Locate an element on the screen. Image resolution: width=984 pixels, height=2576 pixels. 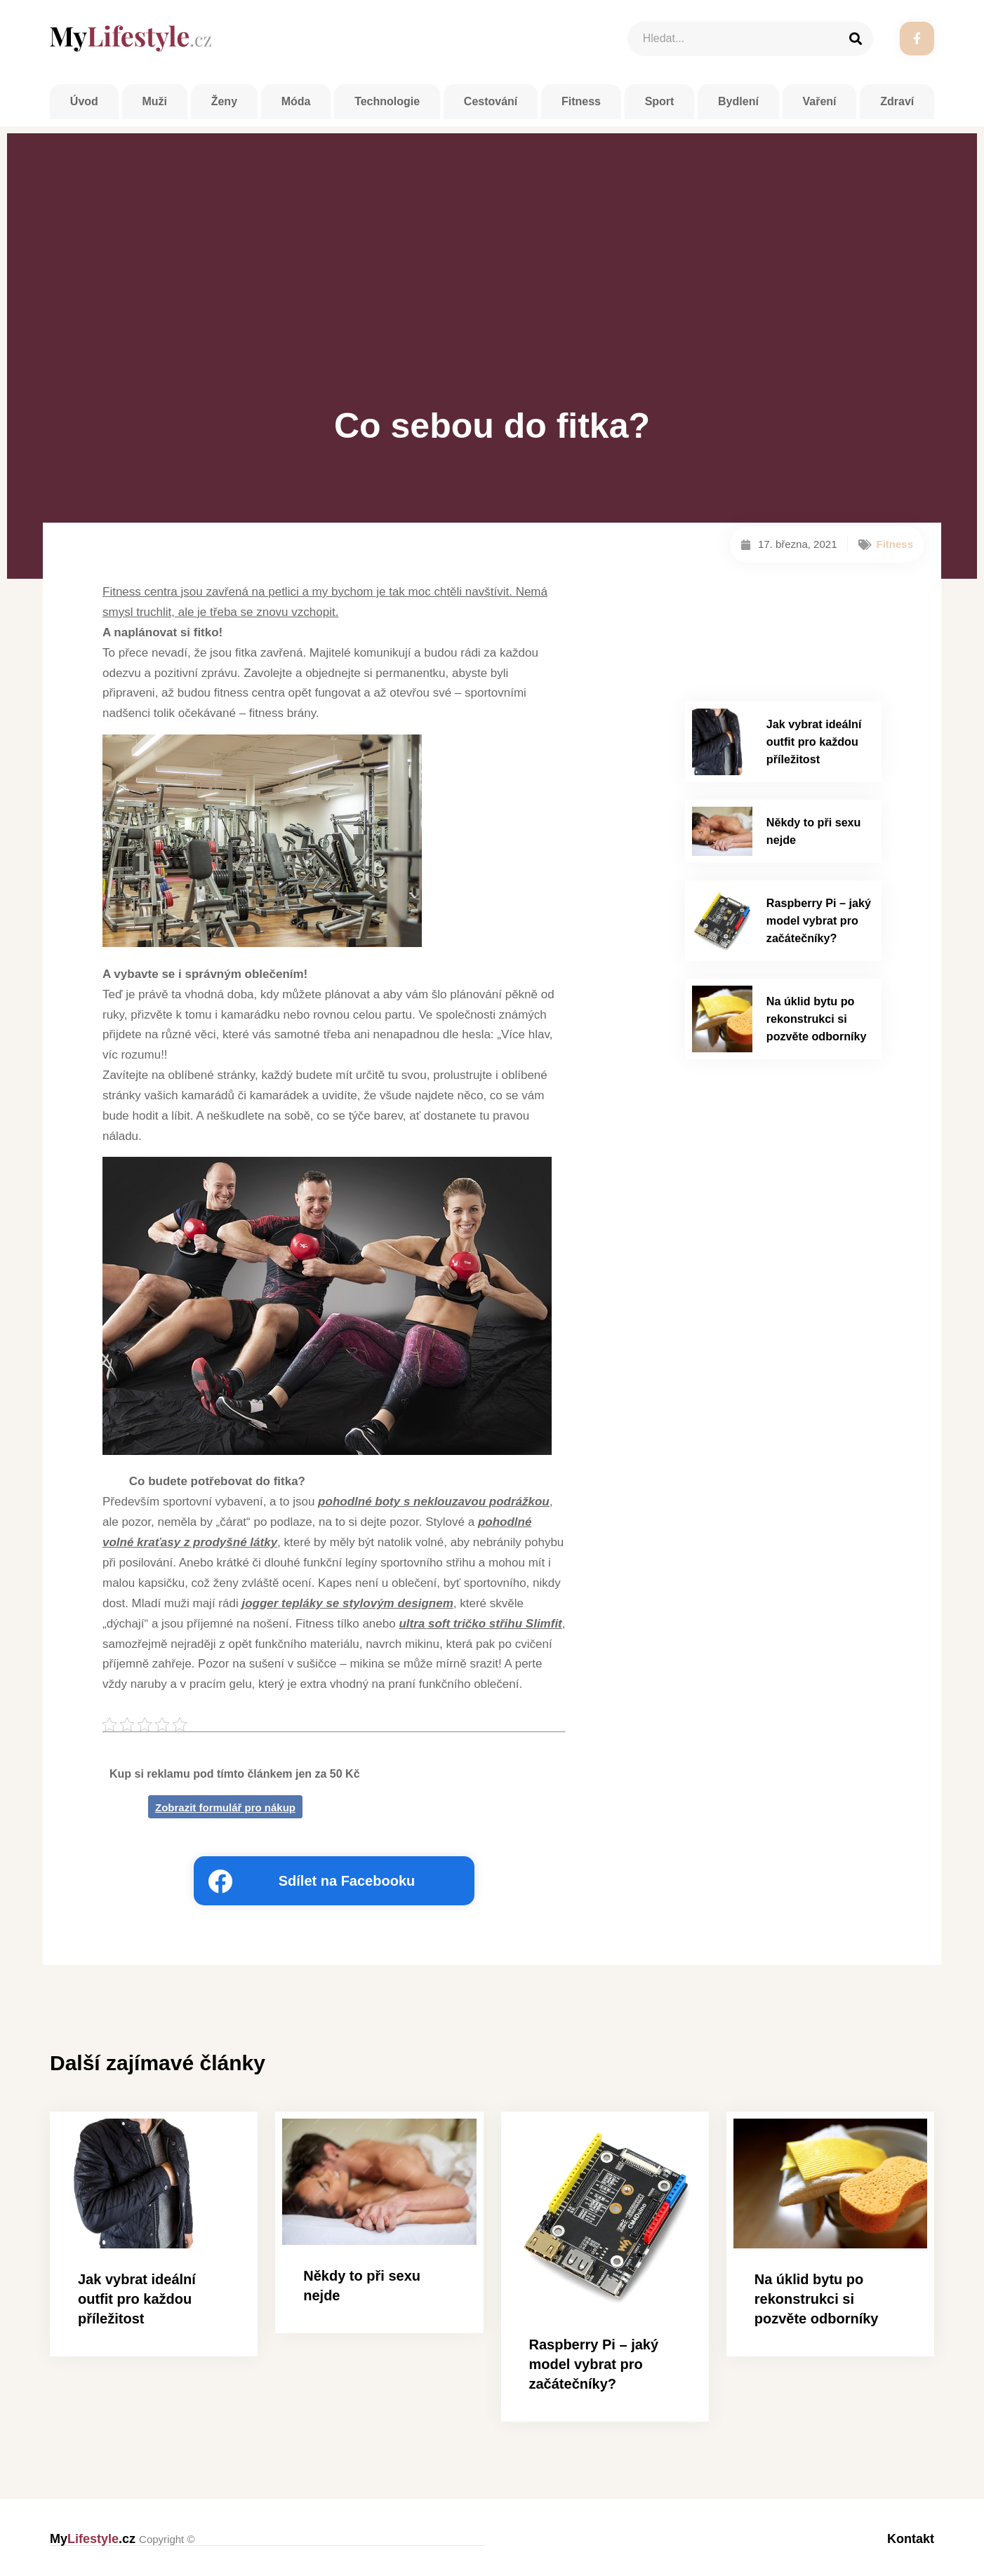
[Advertisement] is located at coordinates (492, 291).